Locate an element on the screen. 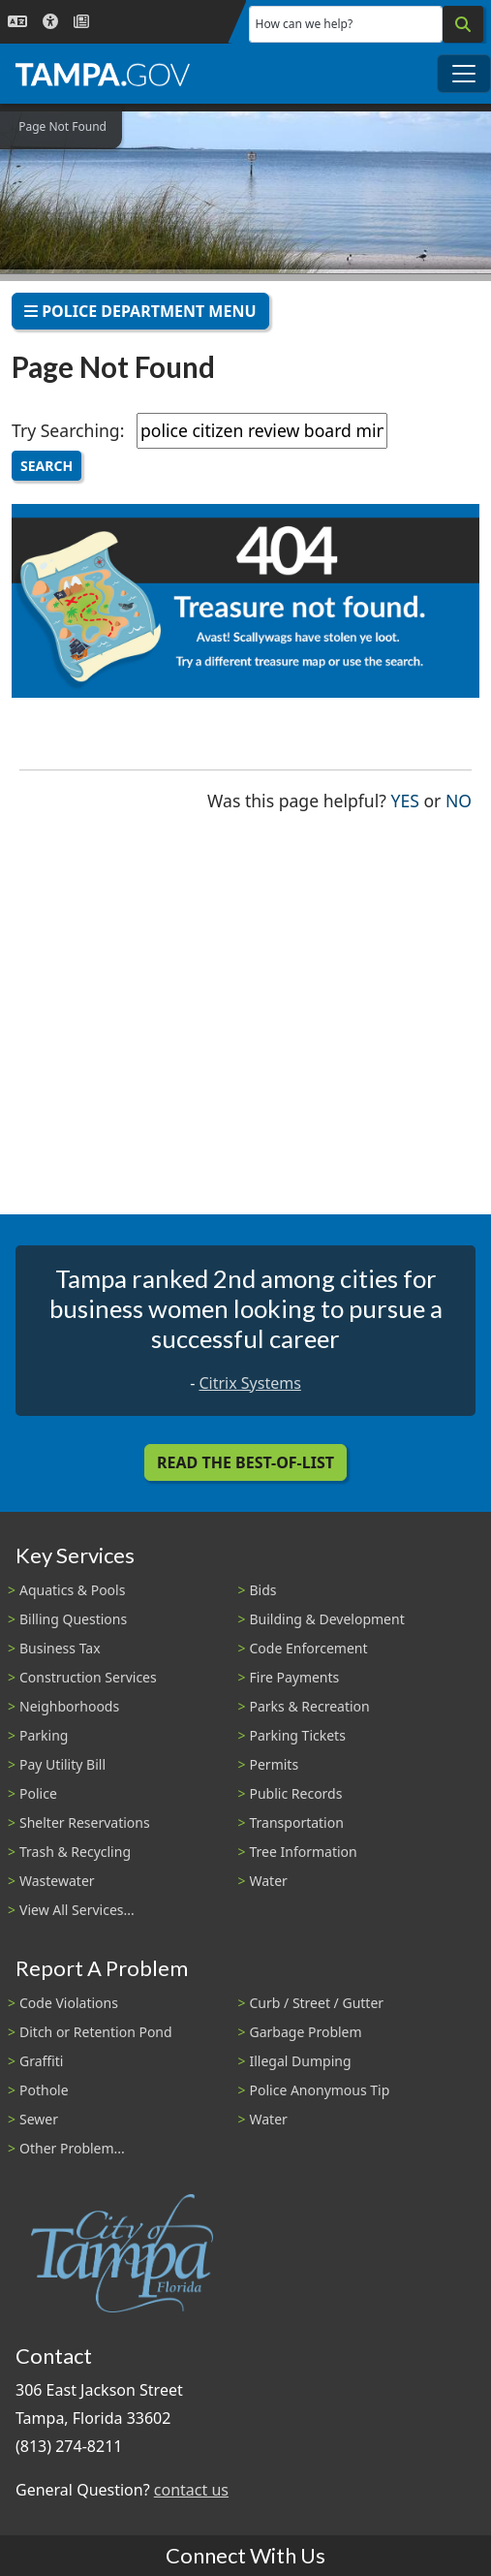  Parking is located at coordinates (43, 1735).